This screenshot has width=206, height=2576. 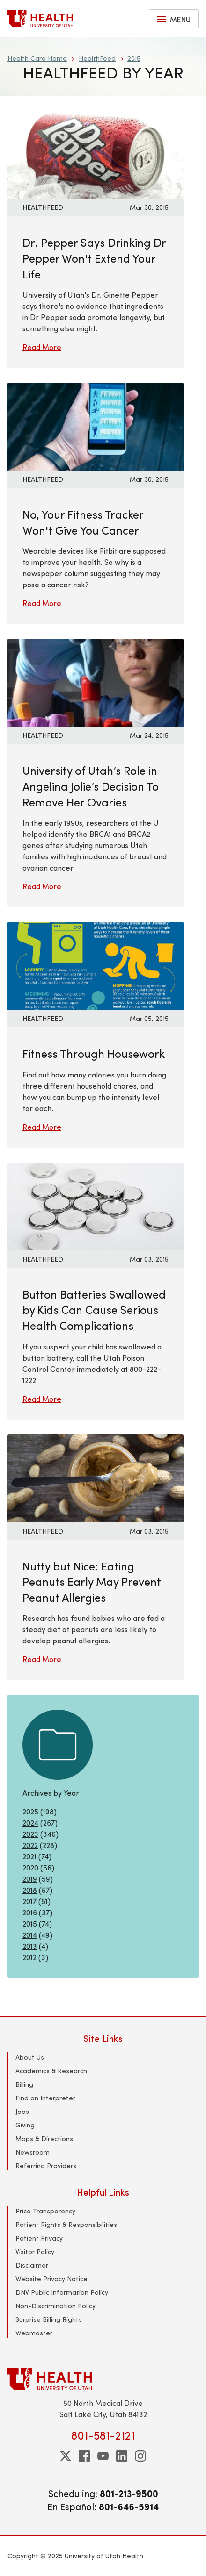 What do you see at coordinates (41, 347) in the screenshot?
I see `Read More` at bounding box center [41, 347].